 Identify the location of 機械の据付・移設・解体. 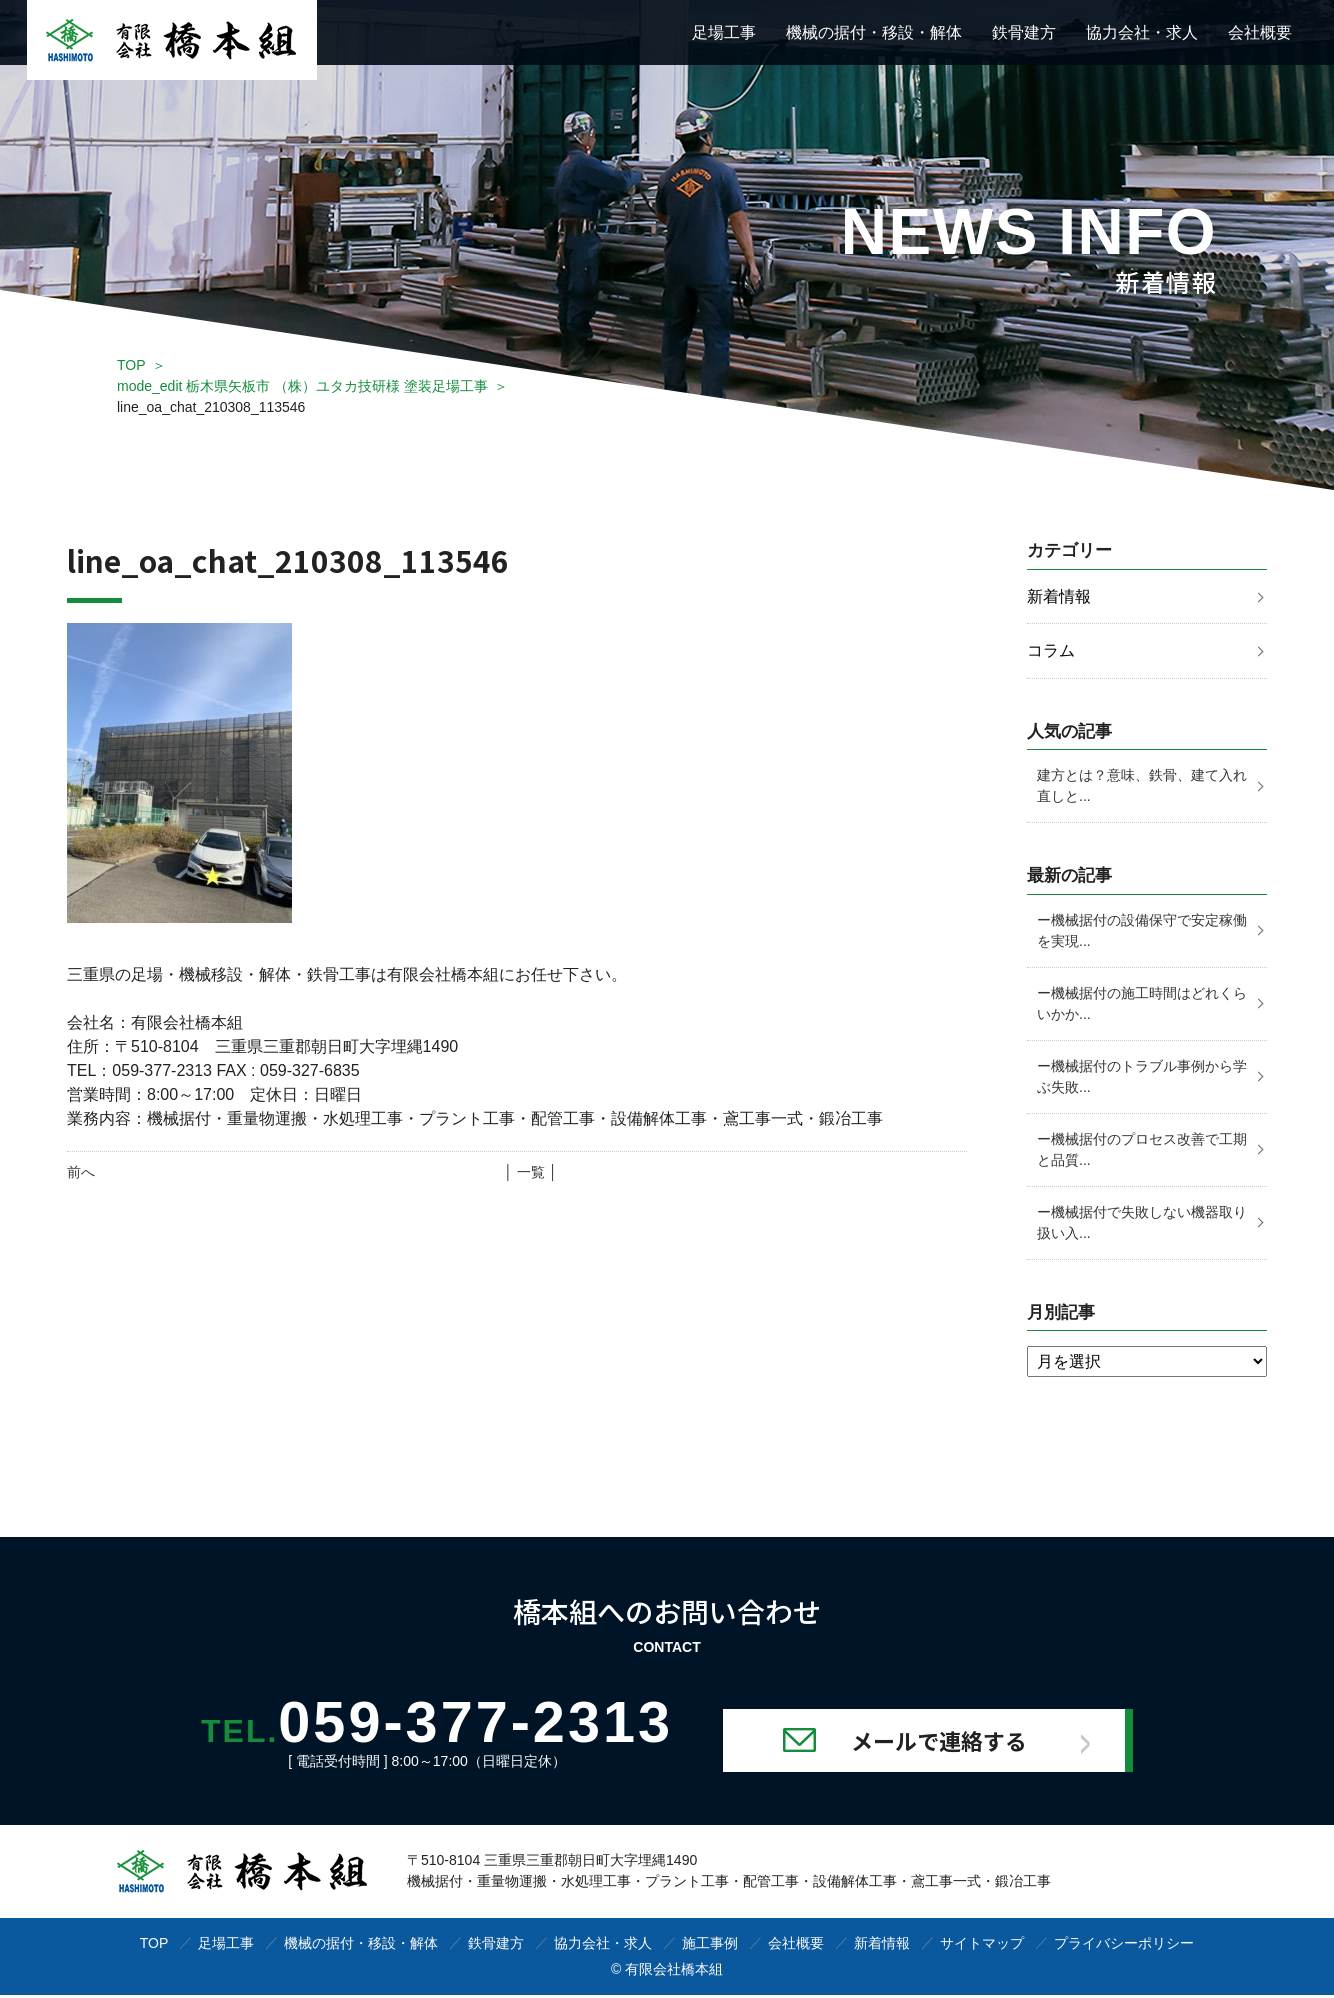
(874, 32).